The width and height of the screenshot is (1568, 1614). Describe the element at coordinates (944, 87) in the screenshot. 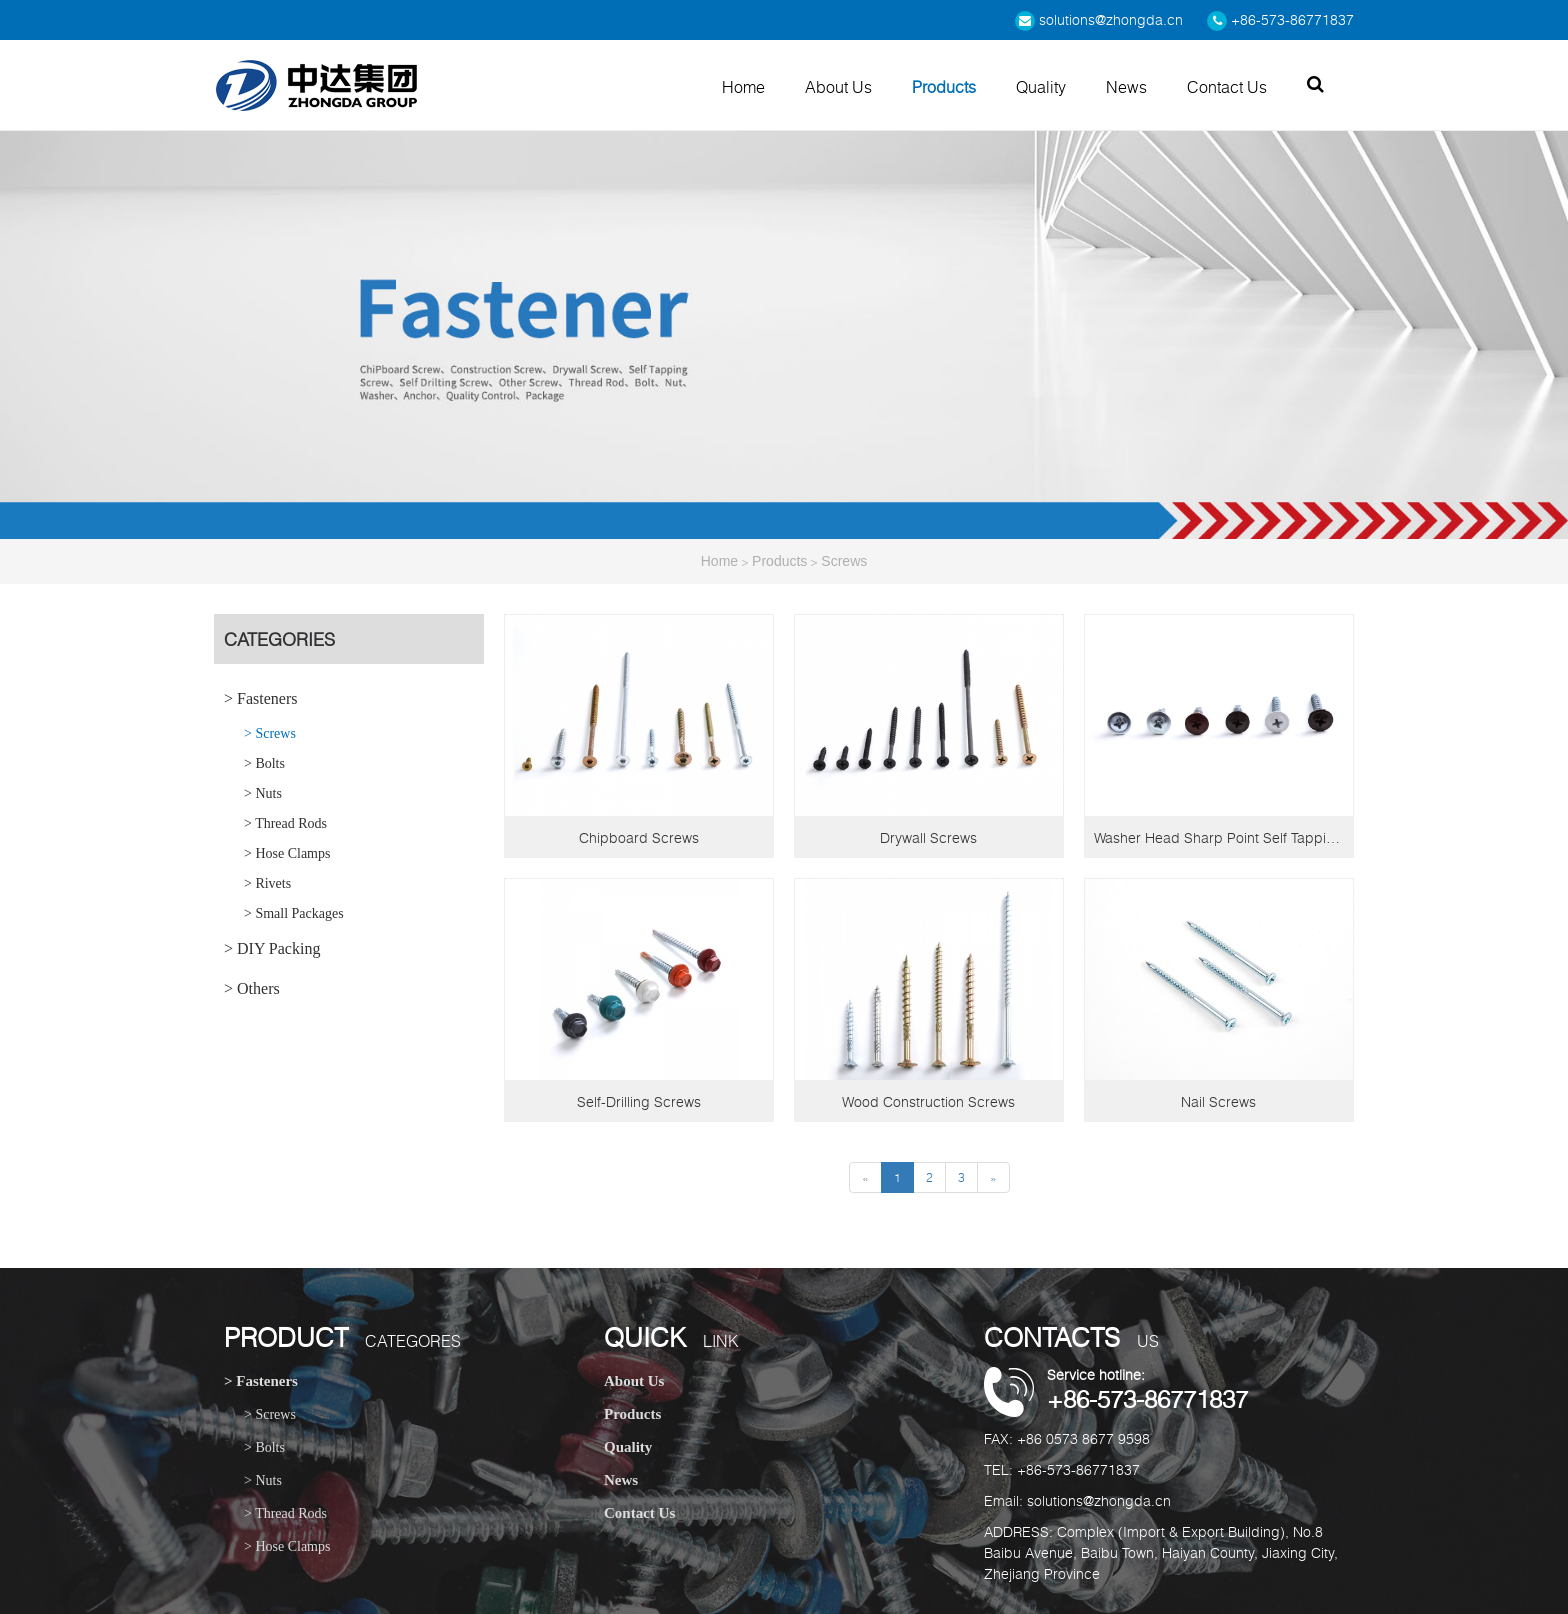

I see `Products` at that location.